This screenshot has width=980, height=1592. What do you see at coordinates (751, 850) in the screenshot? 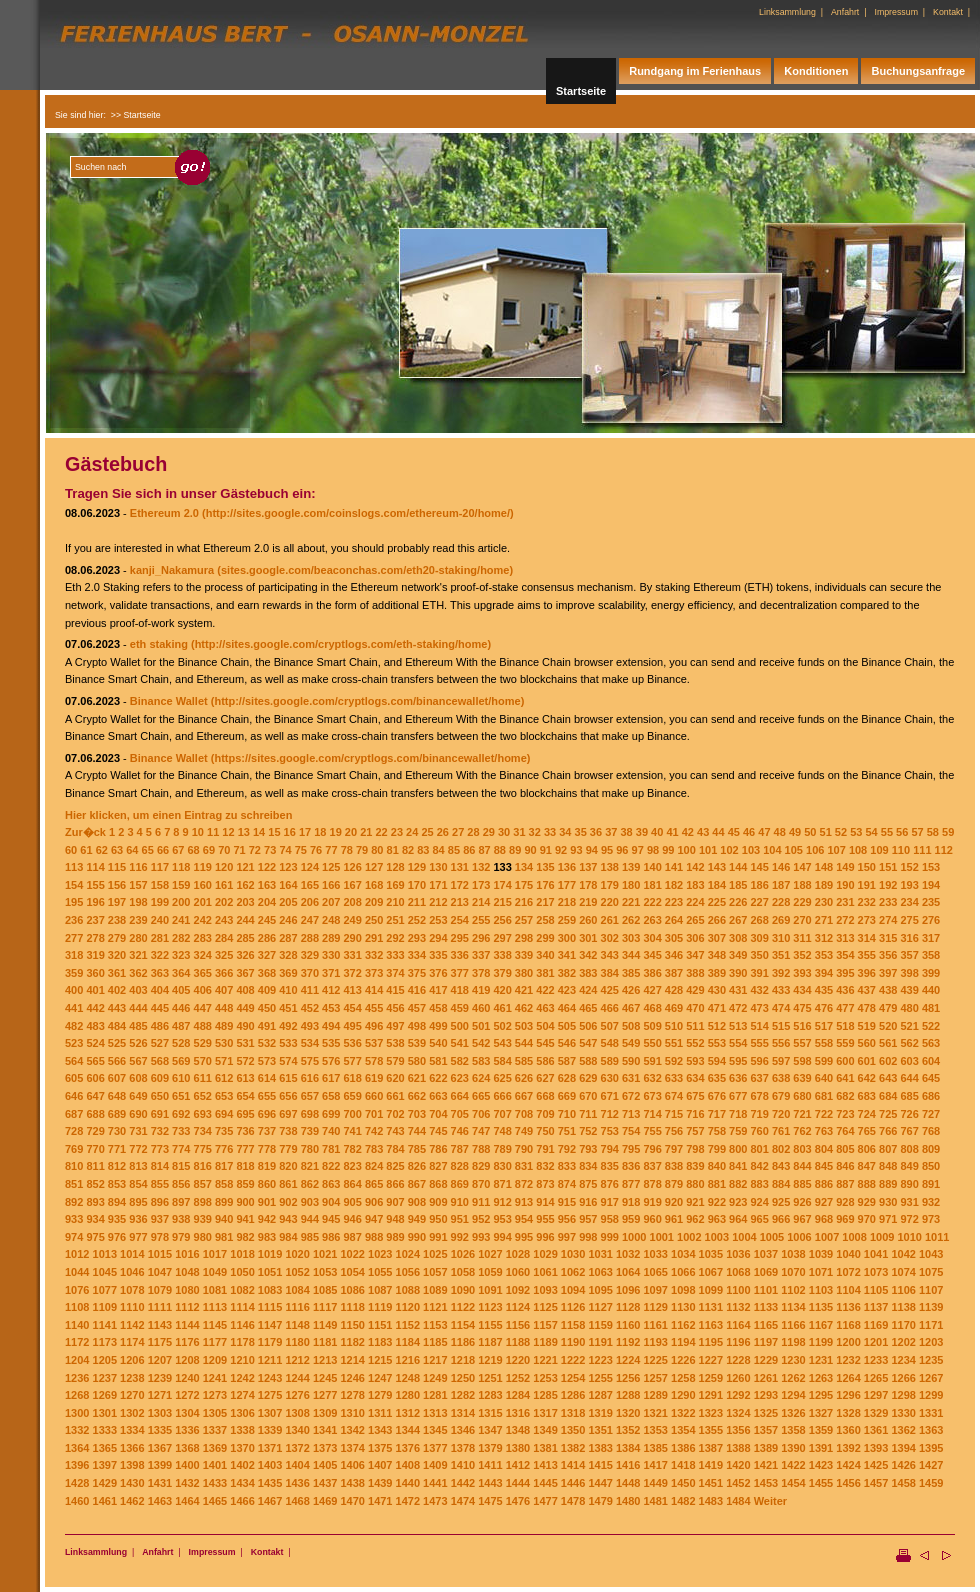
I see `103` at bounding box center [751, 850].